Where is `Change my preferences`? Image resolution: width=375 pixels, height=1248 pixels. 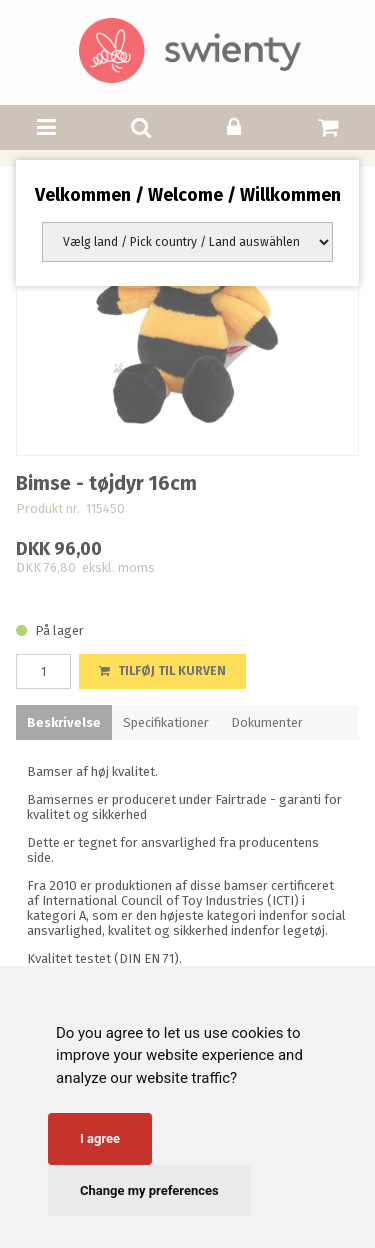
Change my preferences is located at coordinates (149, 1190).